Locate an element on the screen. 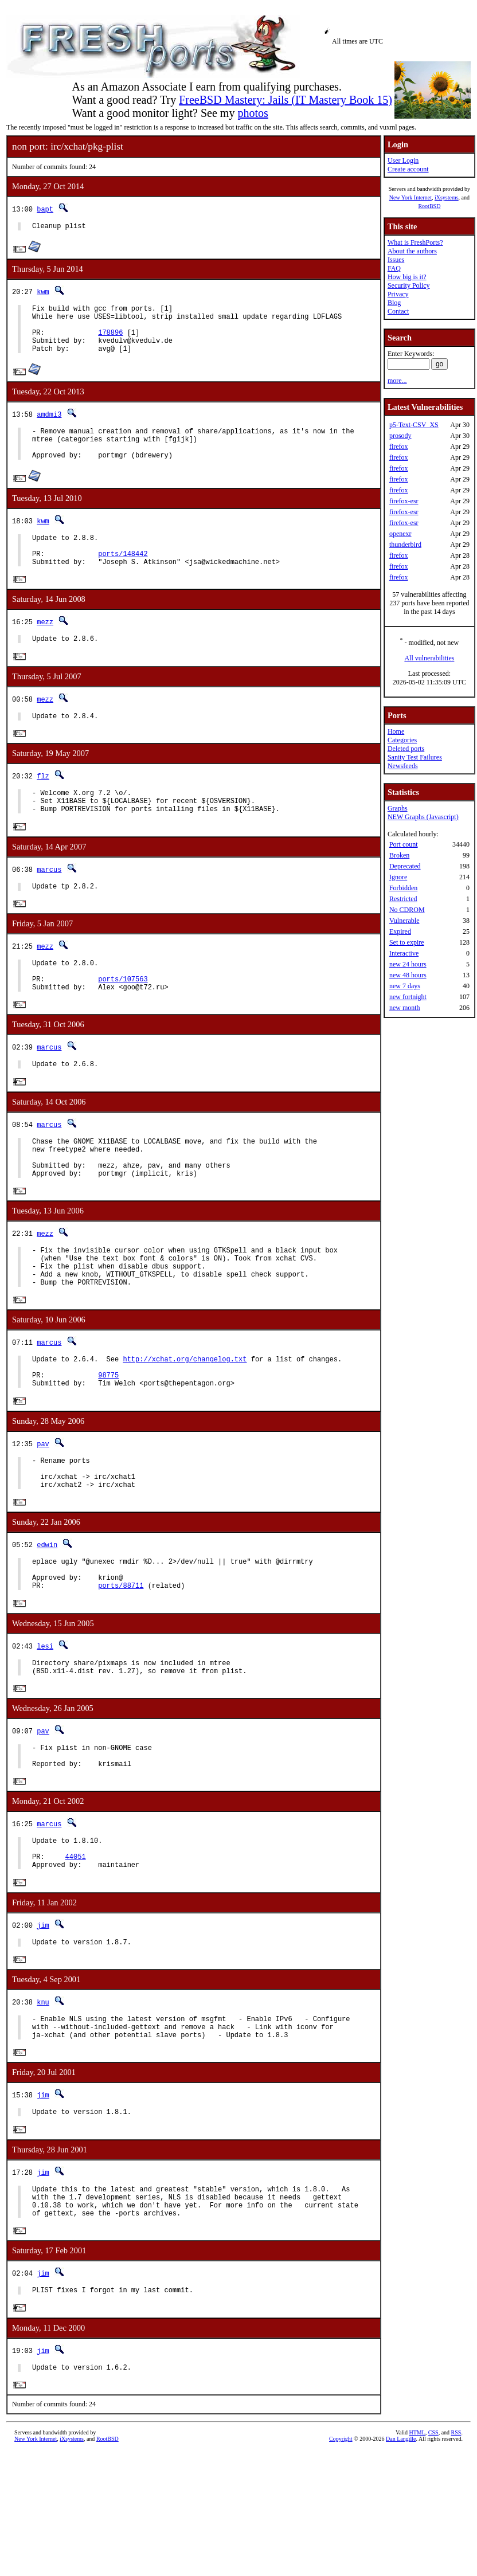  mezz is located at coordinates (45, 648).